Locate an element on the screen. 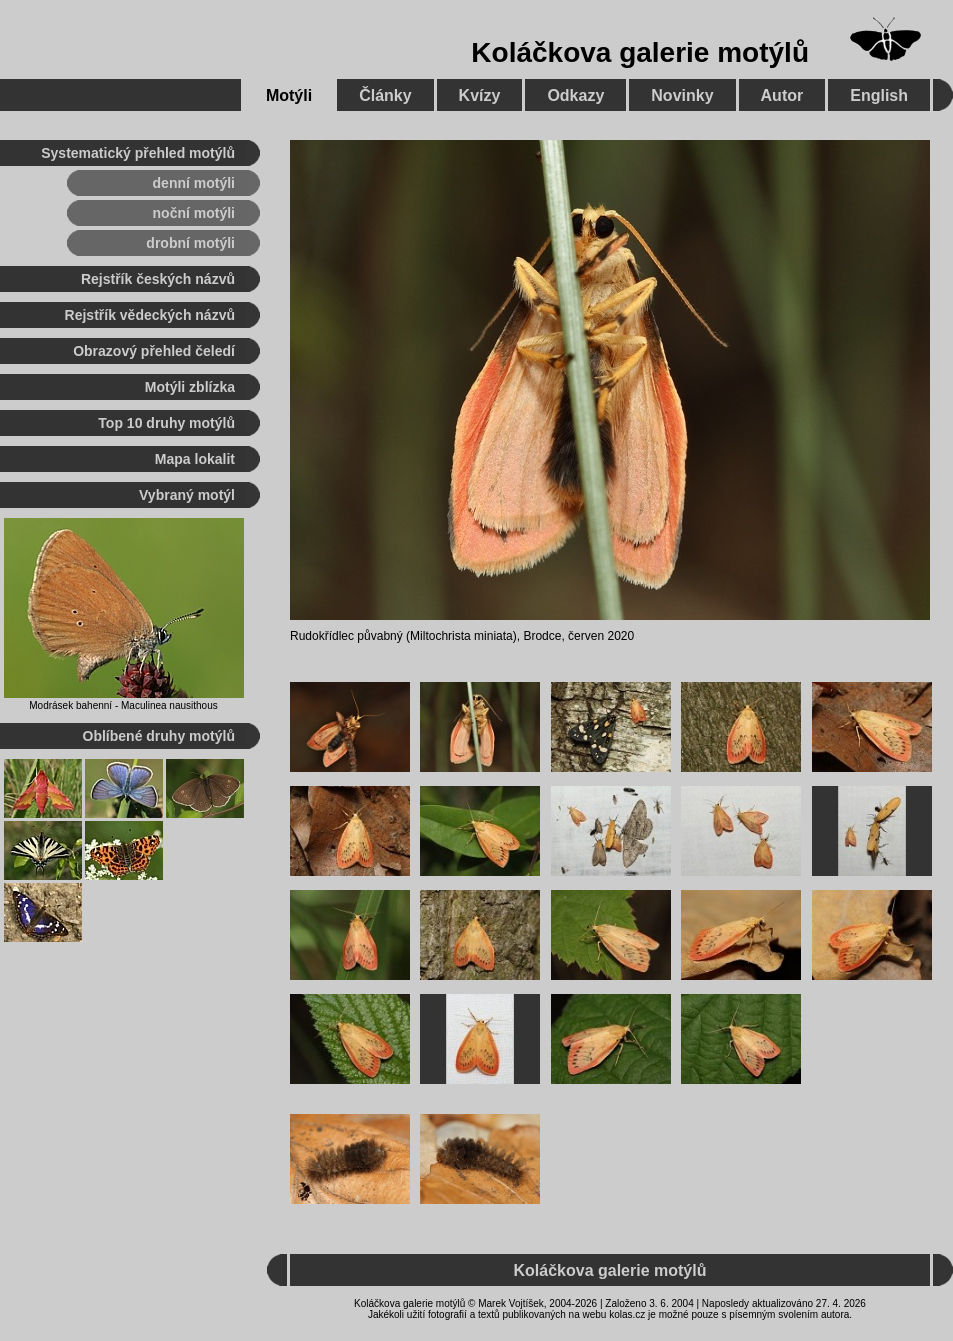  Odkazy is located at coordinates (575, 95).